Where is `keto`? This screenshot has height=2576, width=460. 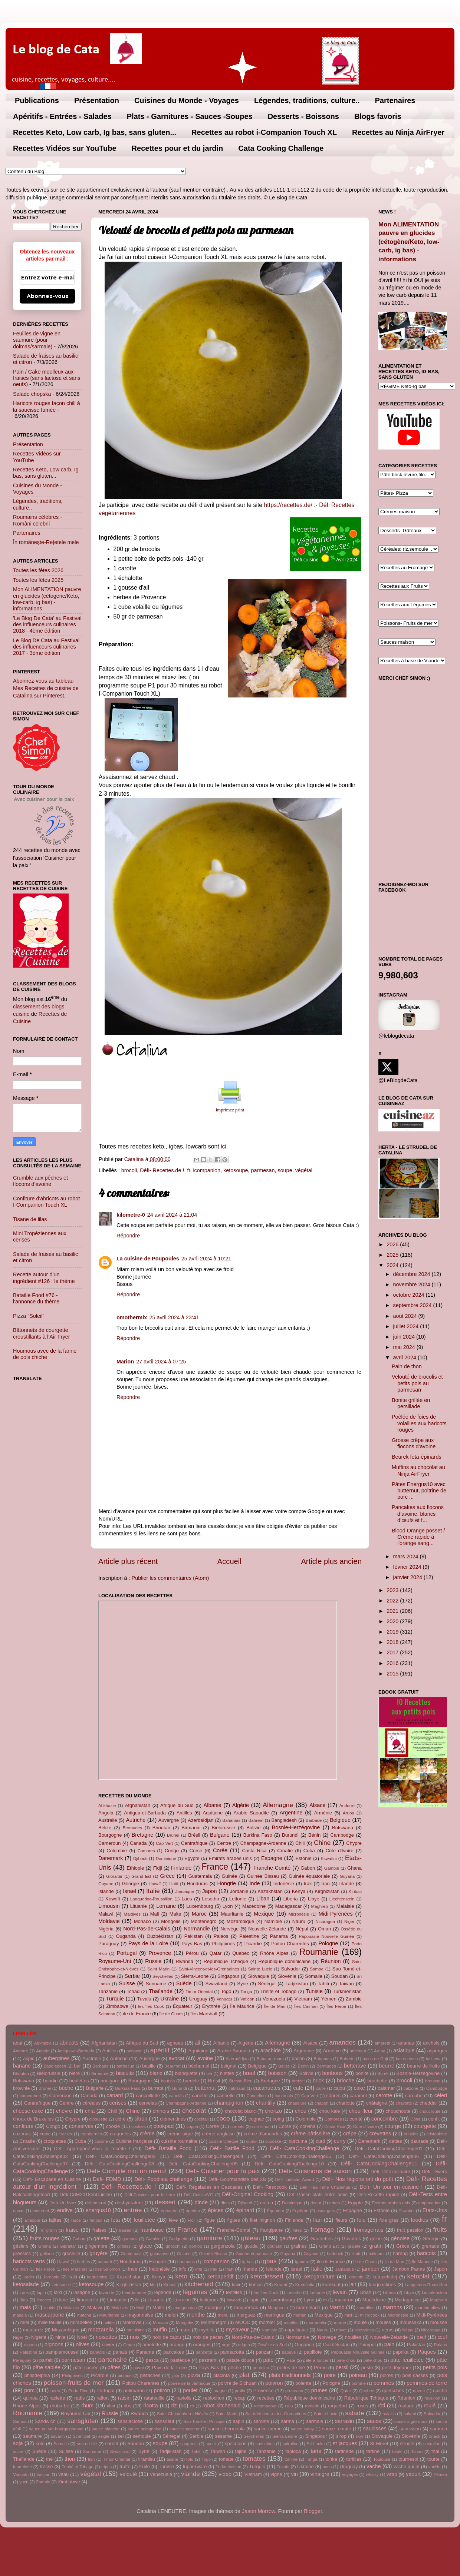
keto is located at coordinates (181, 2276).